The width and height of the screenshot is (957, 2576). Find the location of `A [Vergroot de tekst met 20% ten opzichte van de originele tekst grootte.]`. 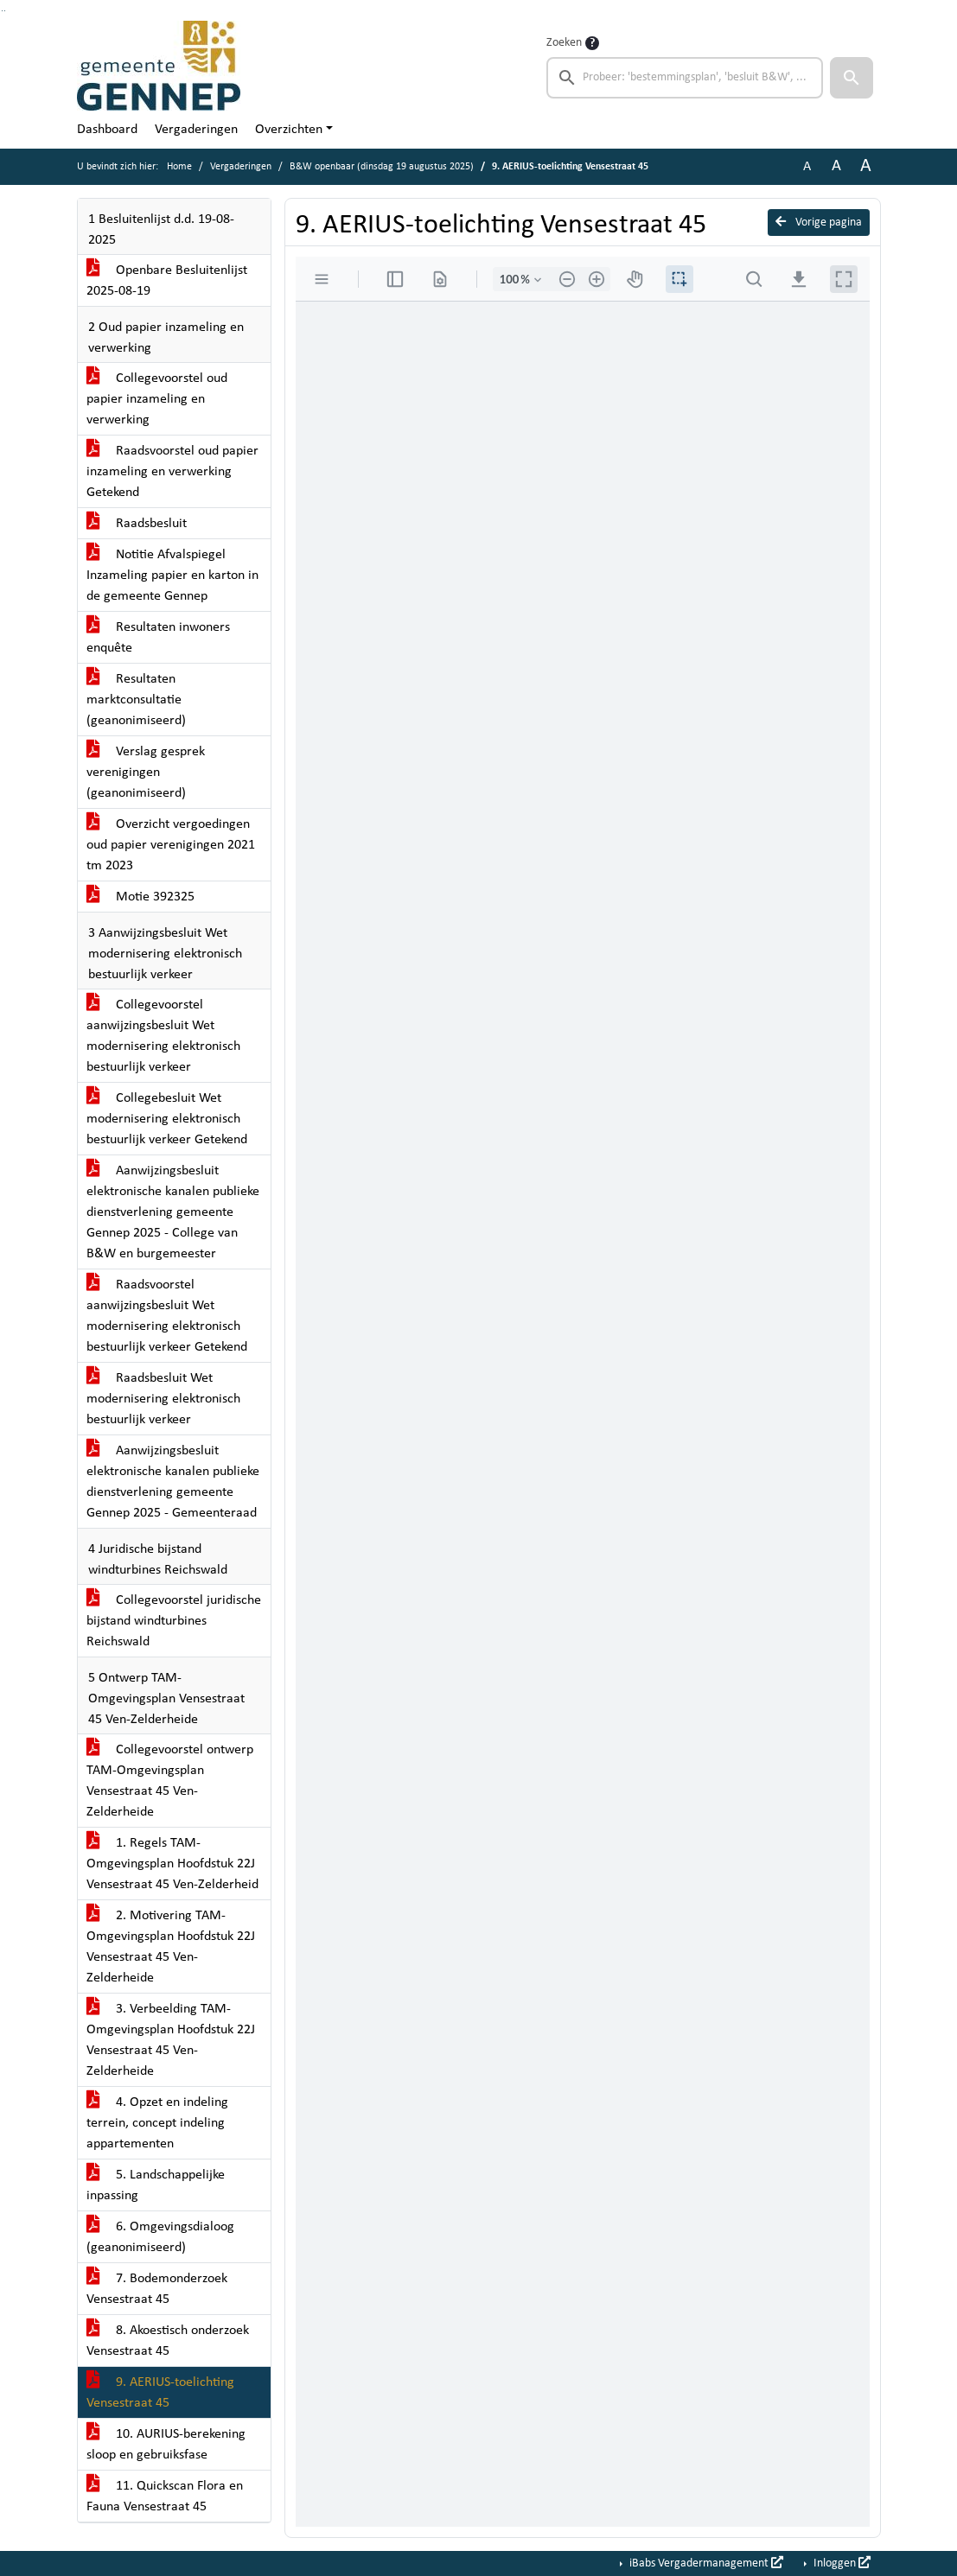

A [Vergroot de tekst met 20% ten opzichte van de originele tekst grootte.] is located at coordinates (836, 166).